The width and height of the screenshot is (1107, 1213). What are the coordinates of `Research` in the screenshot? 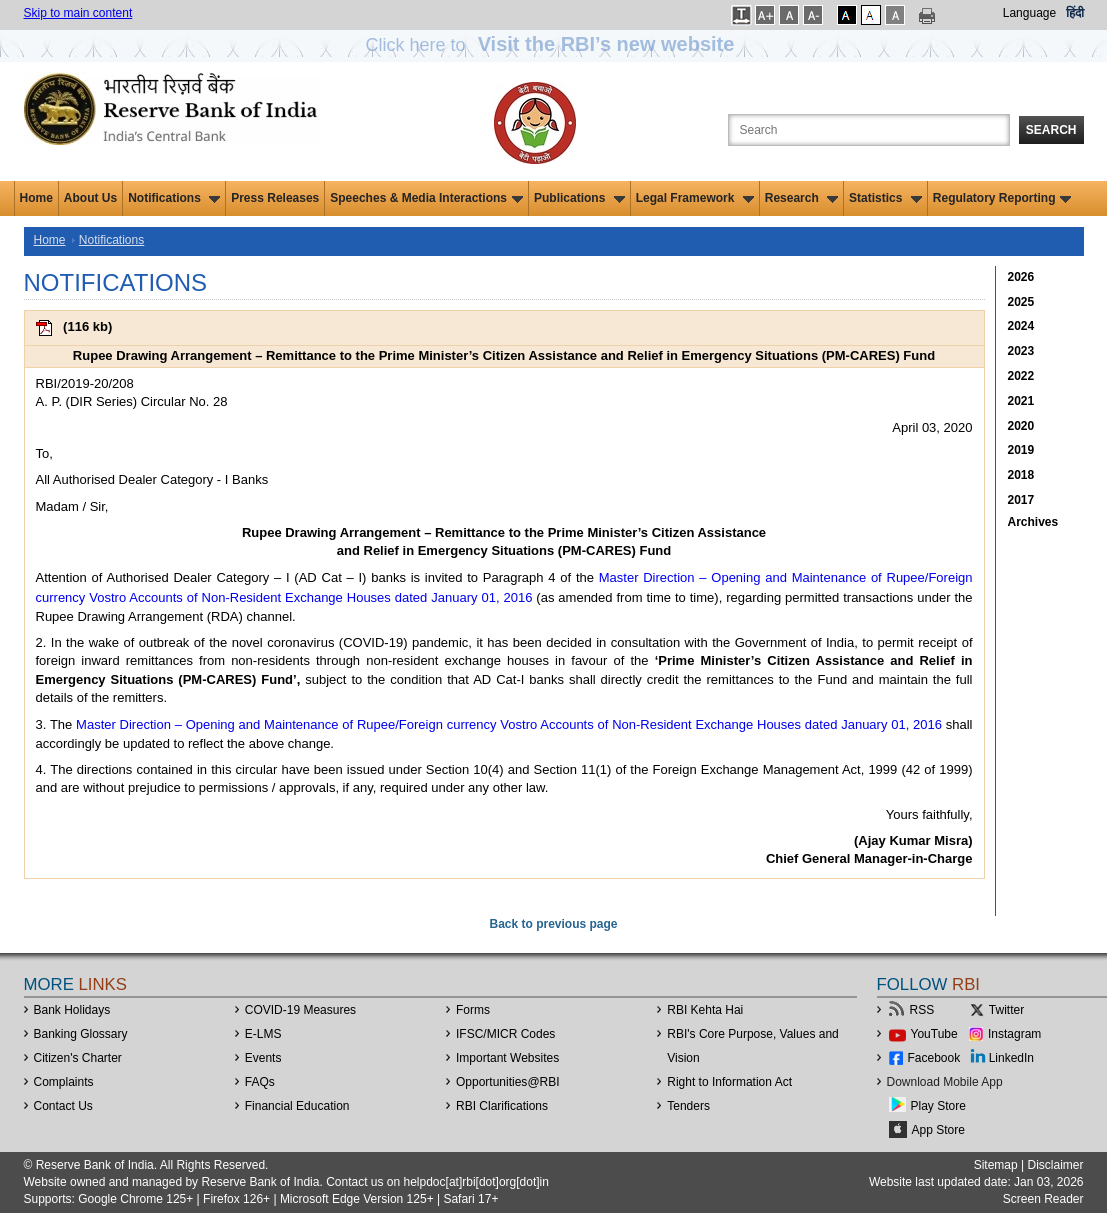 It's located at (801, 198).